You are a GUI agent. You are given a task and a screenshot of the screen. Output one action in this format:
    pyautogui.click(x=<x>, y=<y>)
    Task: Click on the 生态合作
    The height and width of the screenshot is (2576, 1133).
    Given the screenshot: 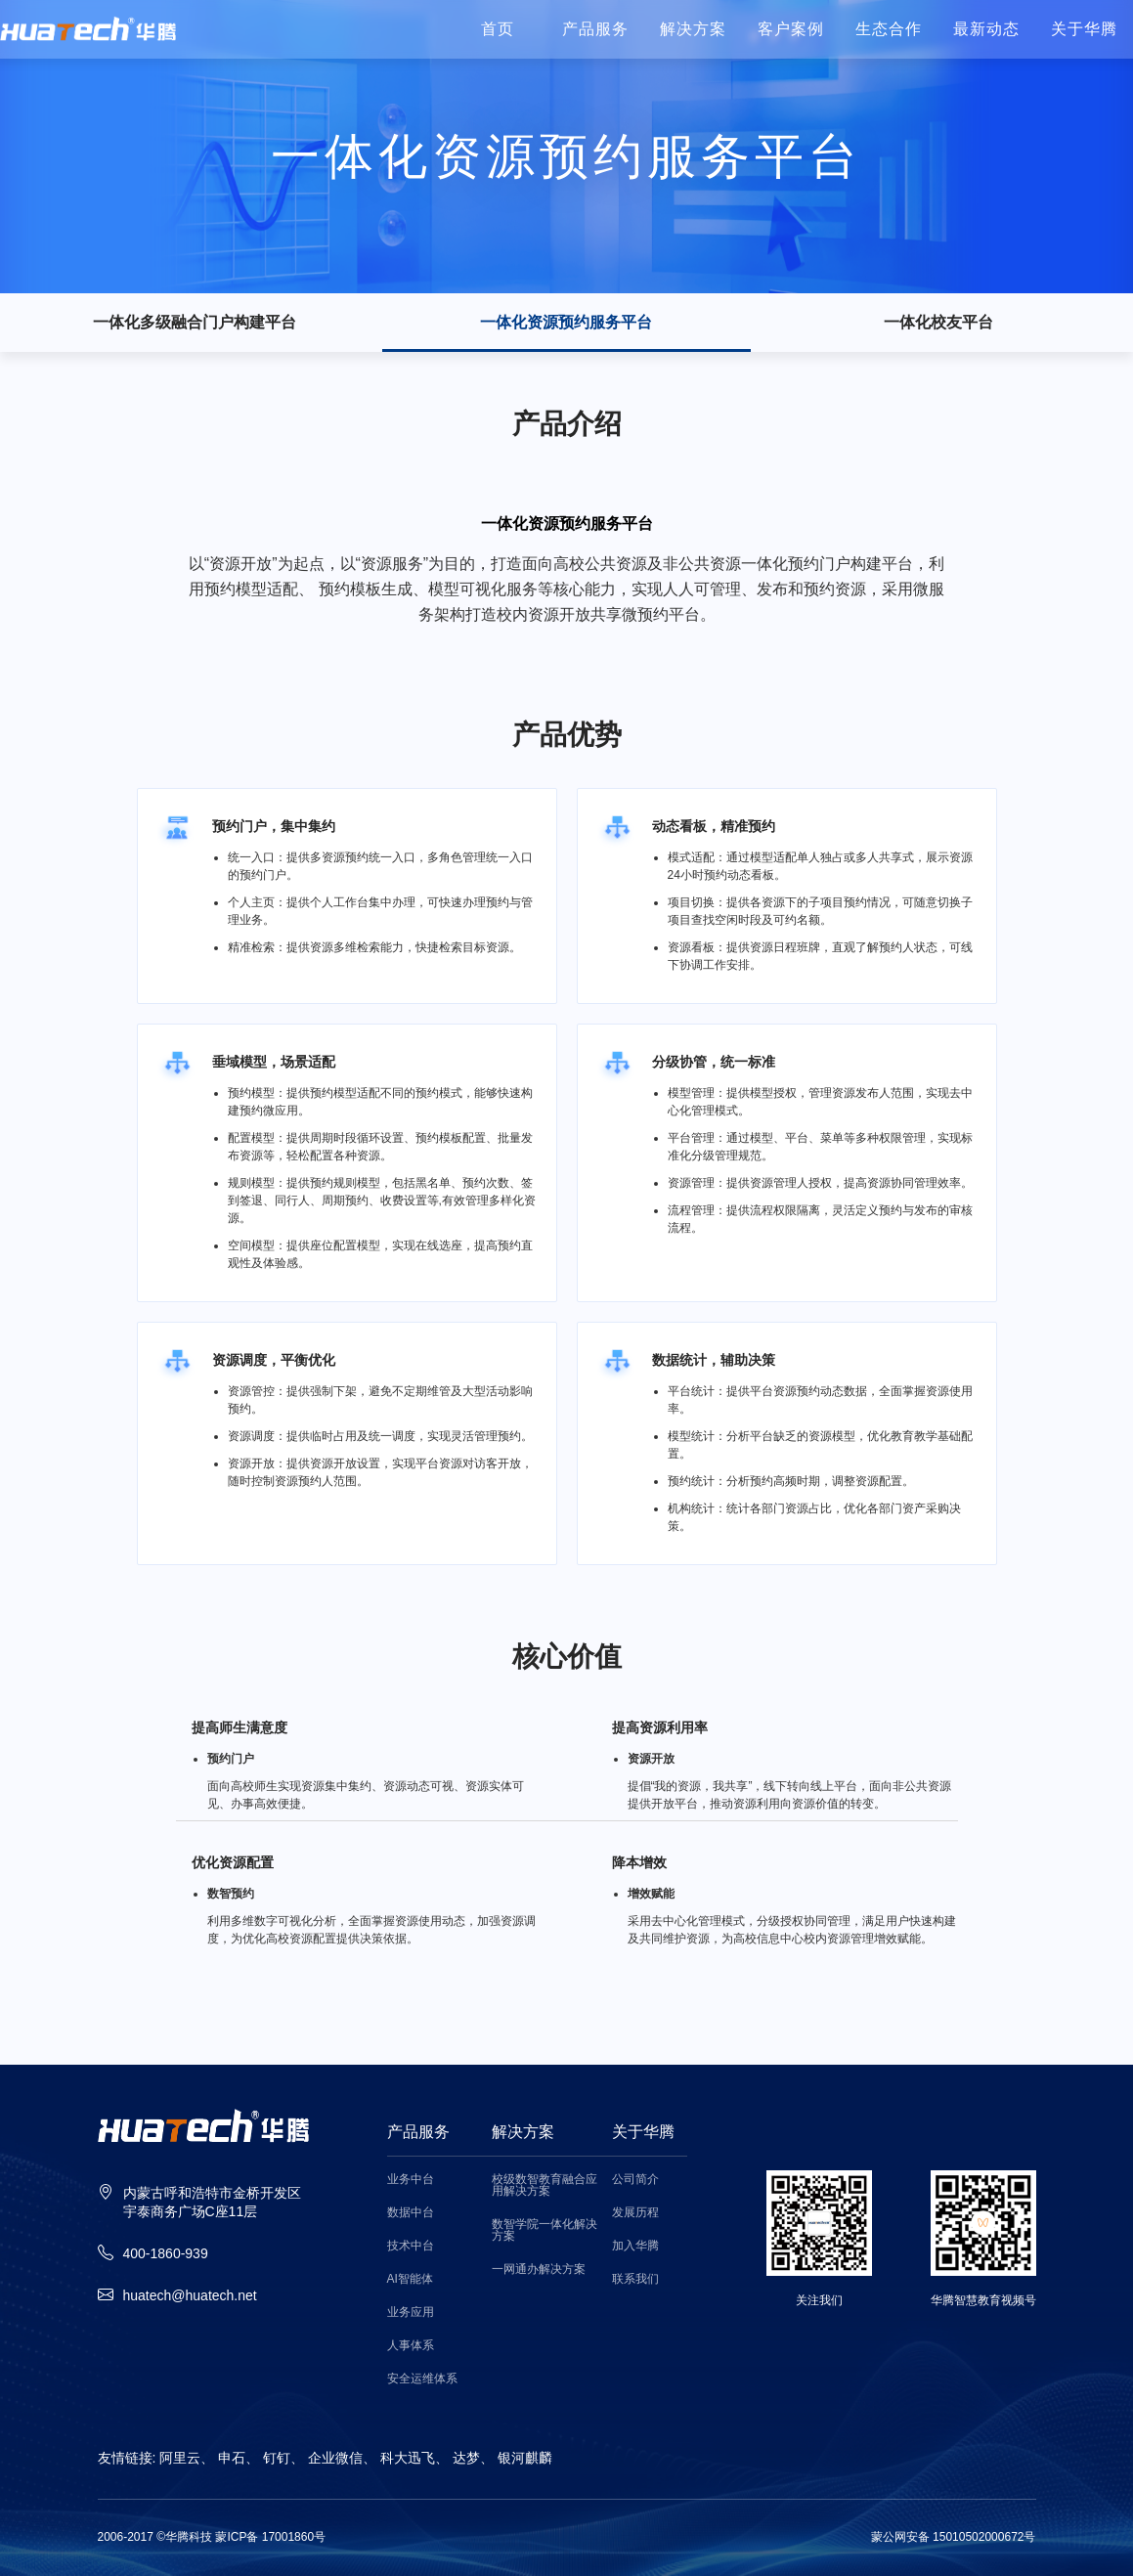 What is the action you would take?
    pyautogui.click(x=888, y=29)
    